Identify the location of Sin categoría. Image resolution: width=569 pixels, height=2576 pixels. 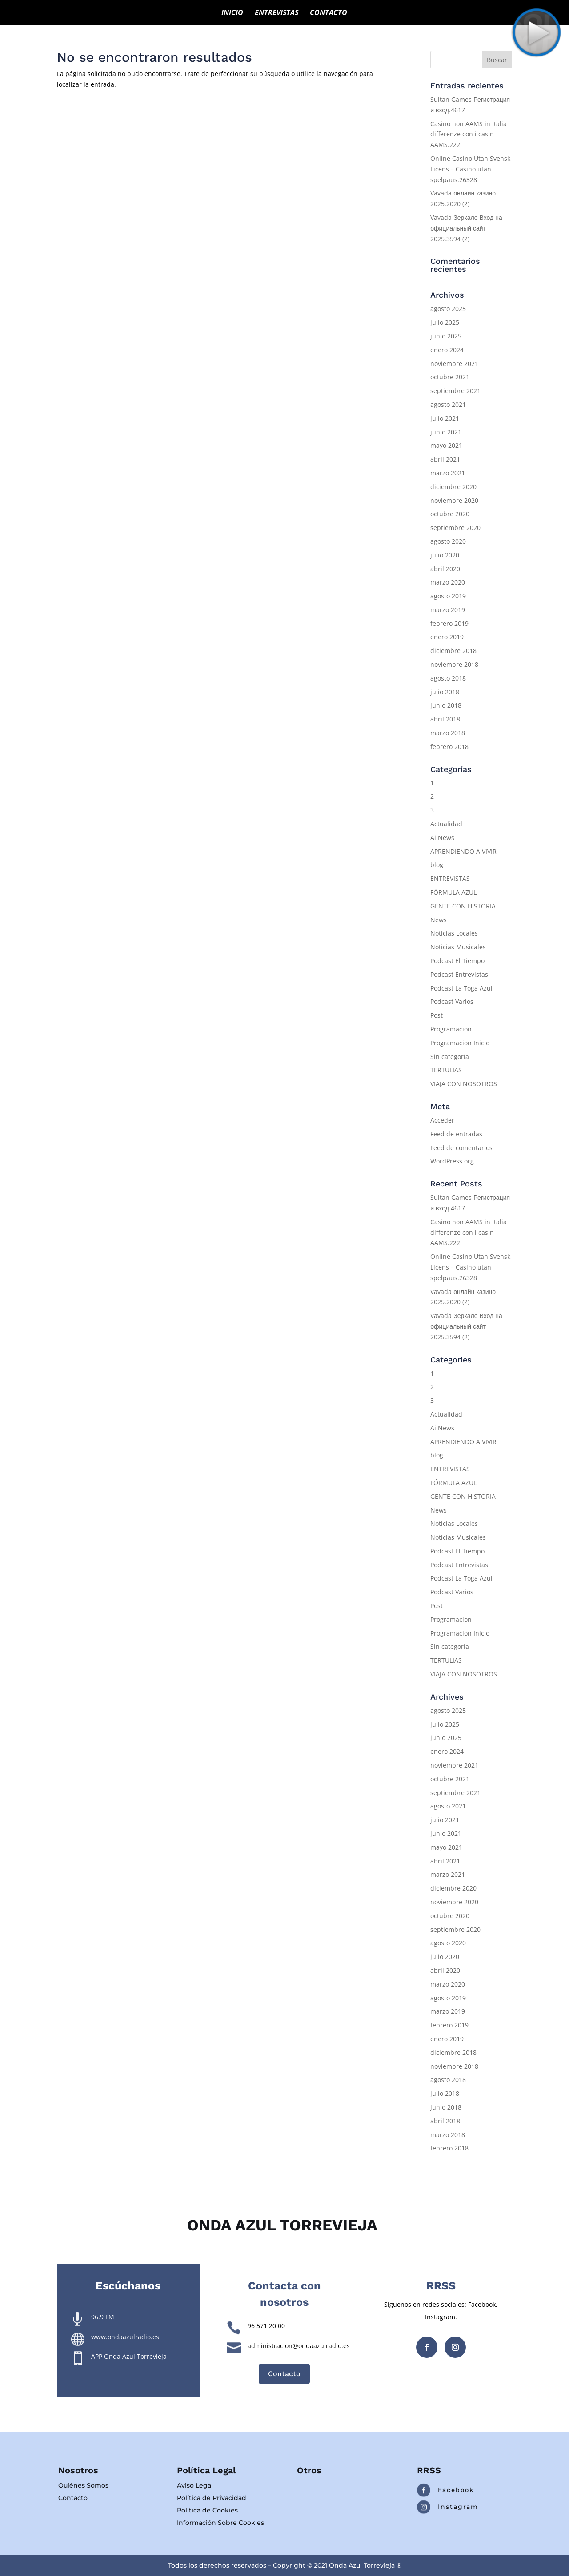
(449, 1056).